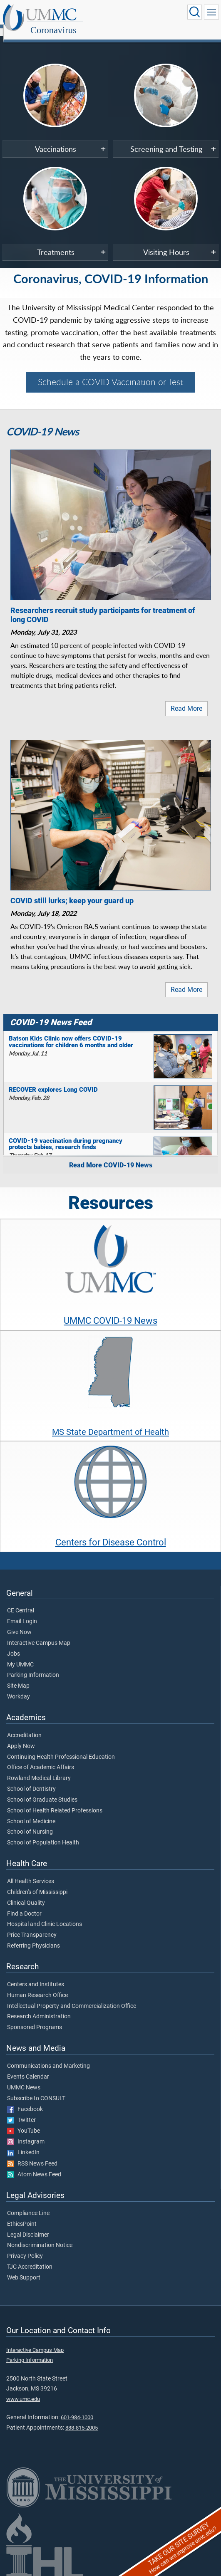 The image size is (221, 2576). I want to click on Human Research Office, so click(37, 1986).